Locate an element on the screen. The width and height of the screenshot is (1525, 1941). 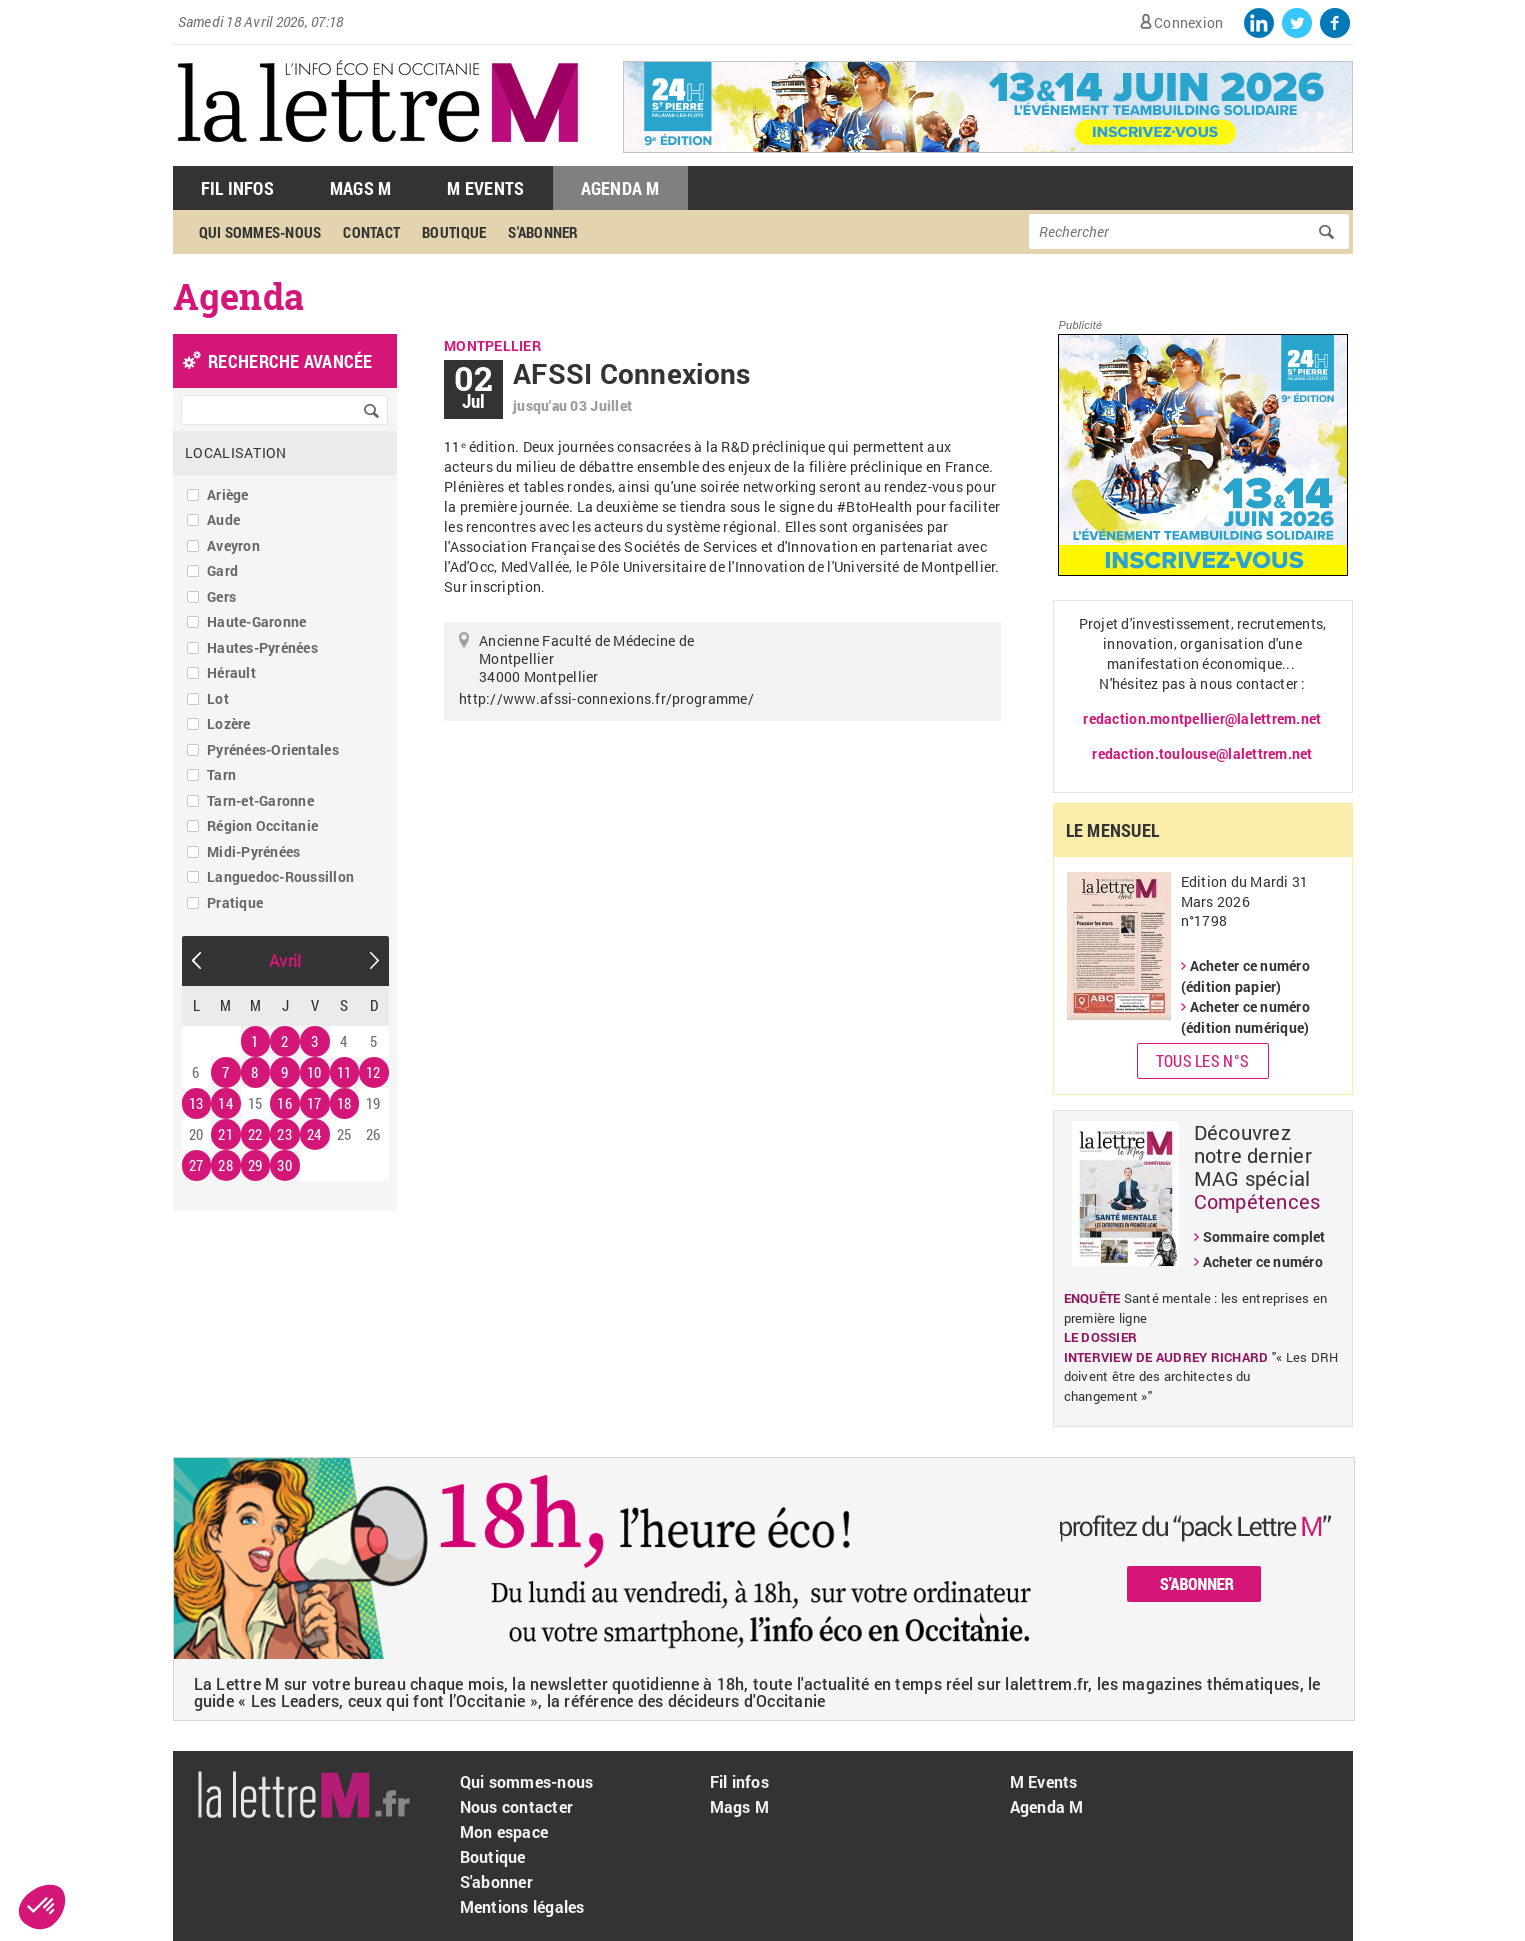
Agenda M is located at coordinates (620, 188).